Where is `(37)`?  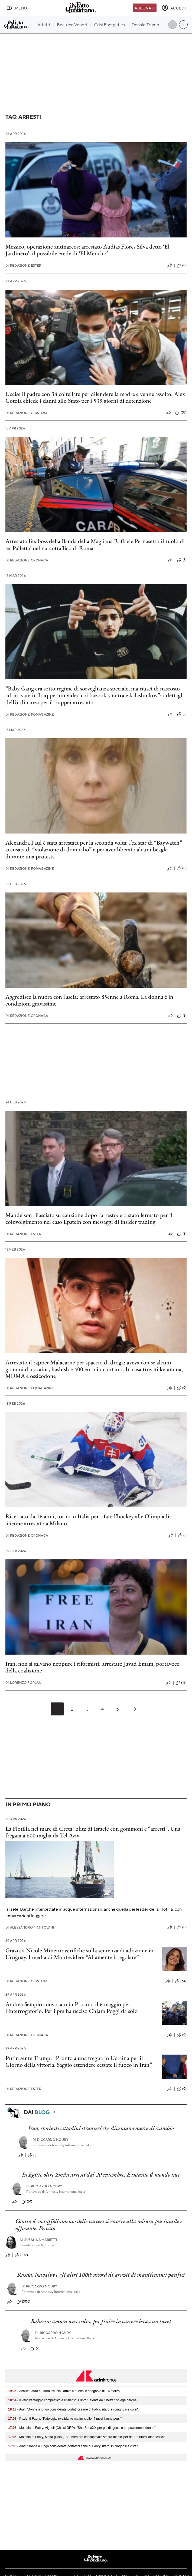
(37) is located at coordinates (181, 413).